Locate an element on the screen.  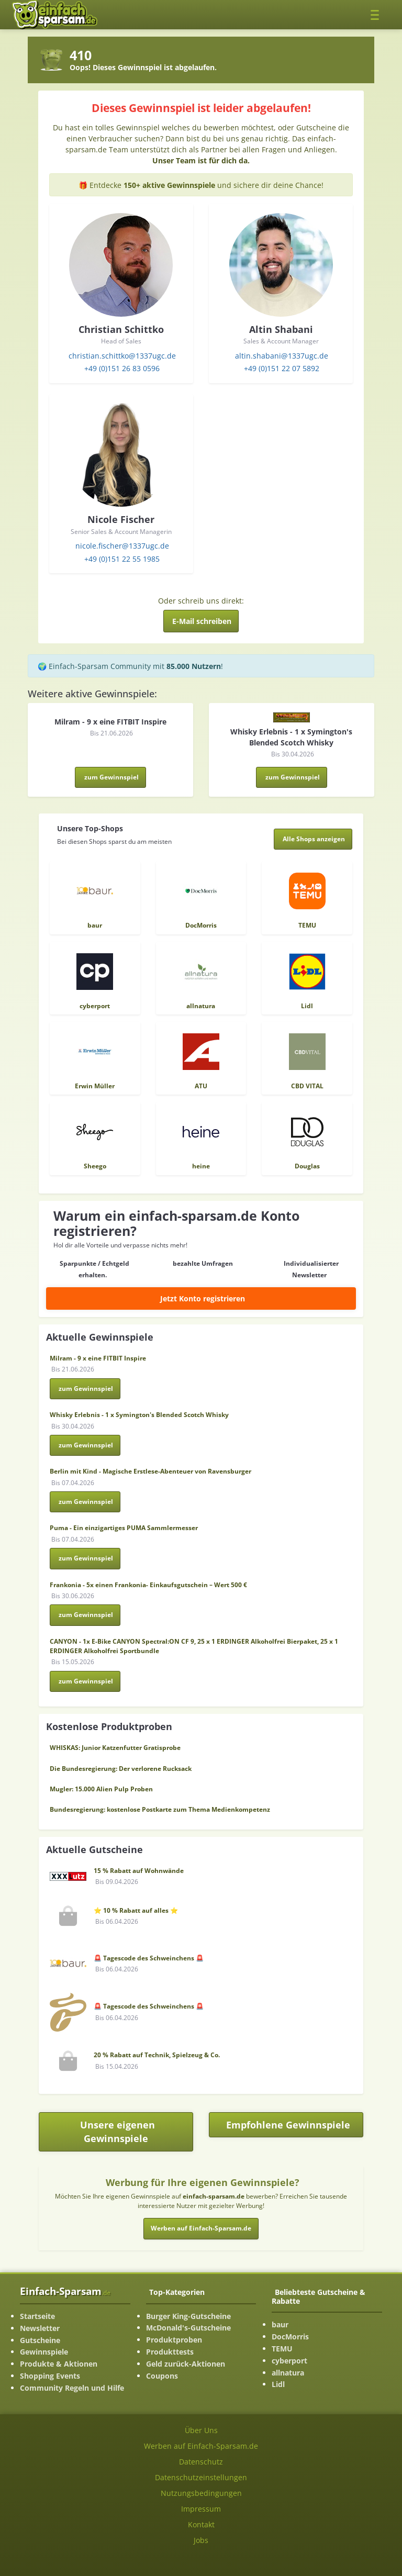
Gutscheine is located at coordinates (40, 2340).